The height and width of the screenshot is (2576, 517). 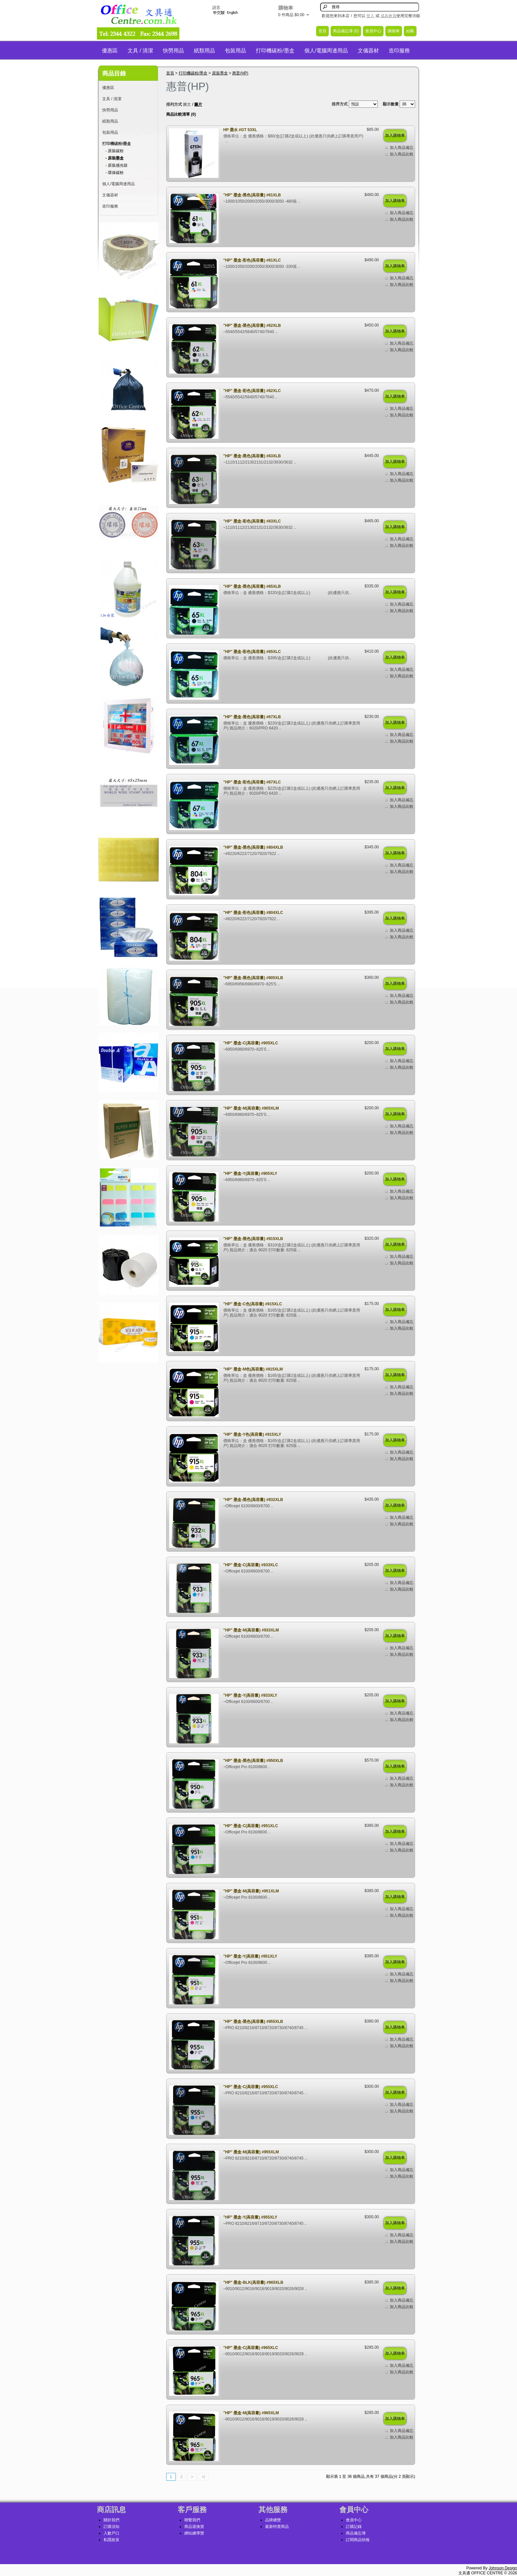 What do you see at coordinates (250, 1043) in the screenshot?
I see `"HP" 墨盒-C(高容量) #905XLC` at bounding box center [250, 1043].